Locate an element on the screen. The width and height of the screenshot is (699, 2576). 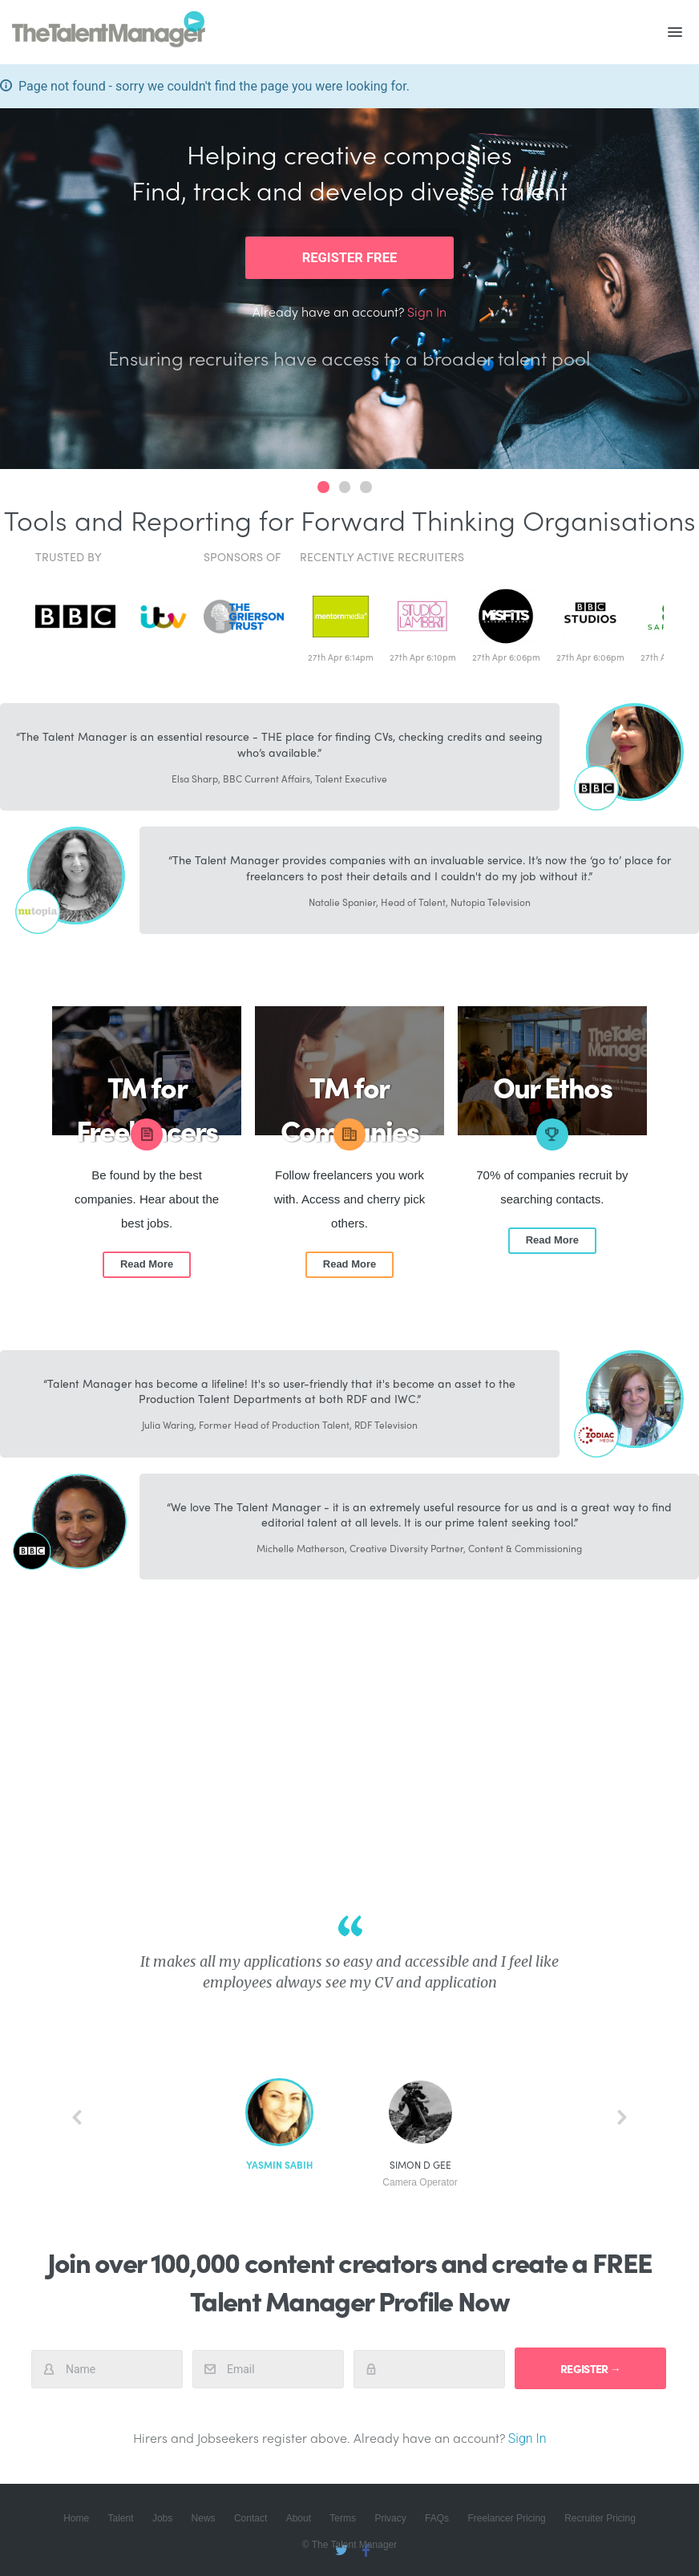
Terms is located at coordinates (342, 2518).